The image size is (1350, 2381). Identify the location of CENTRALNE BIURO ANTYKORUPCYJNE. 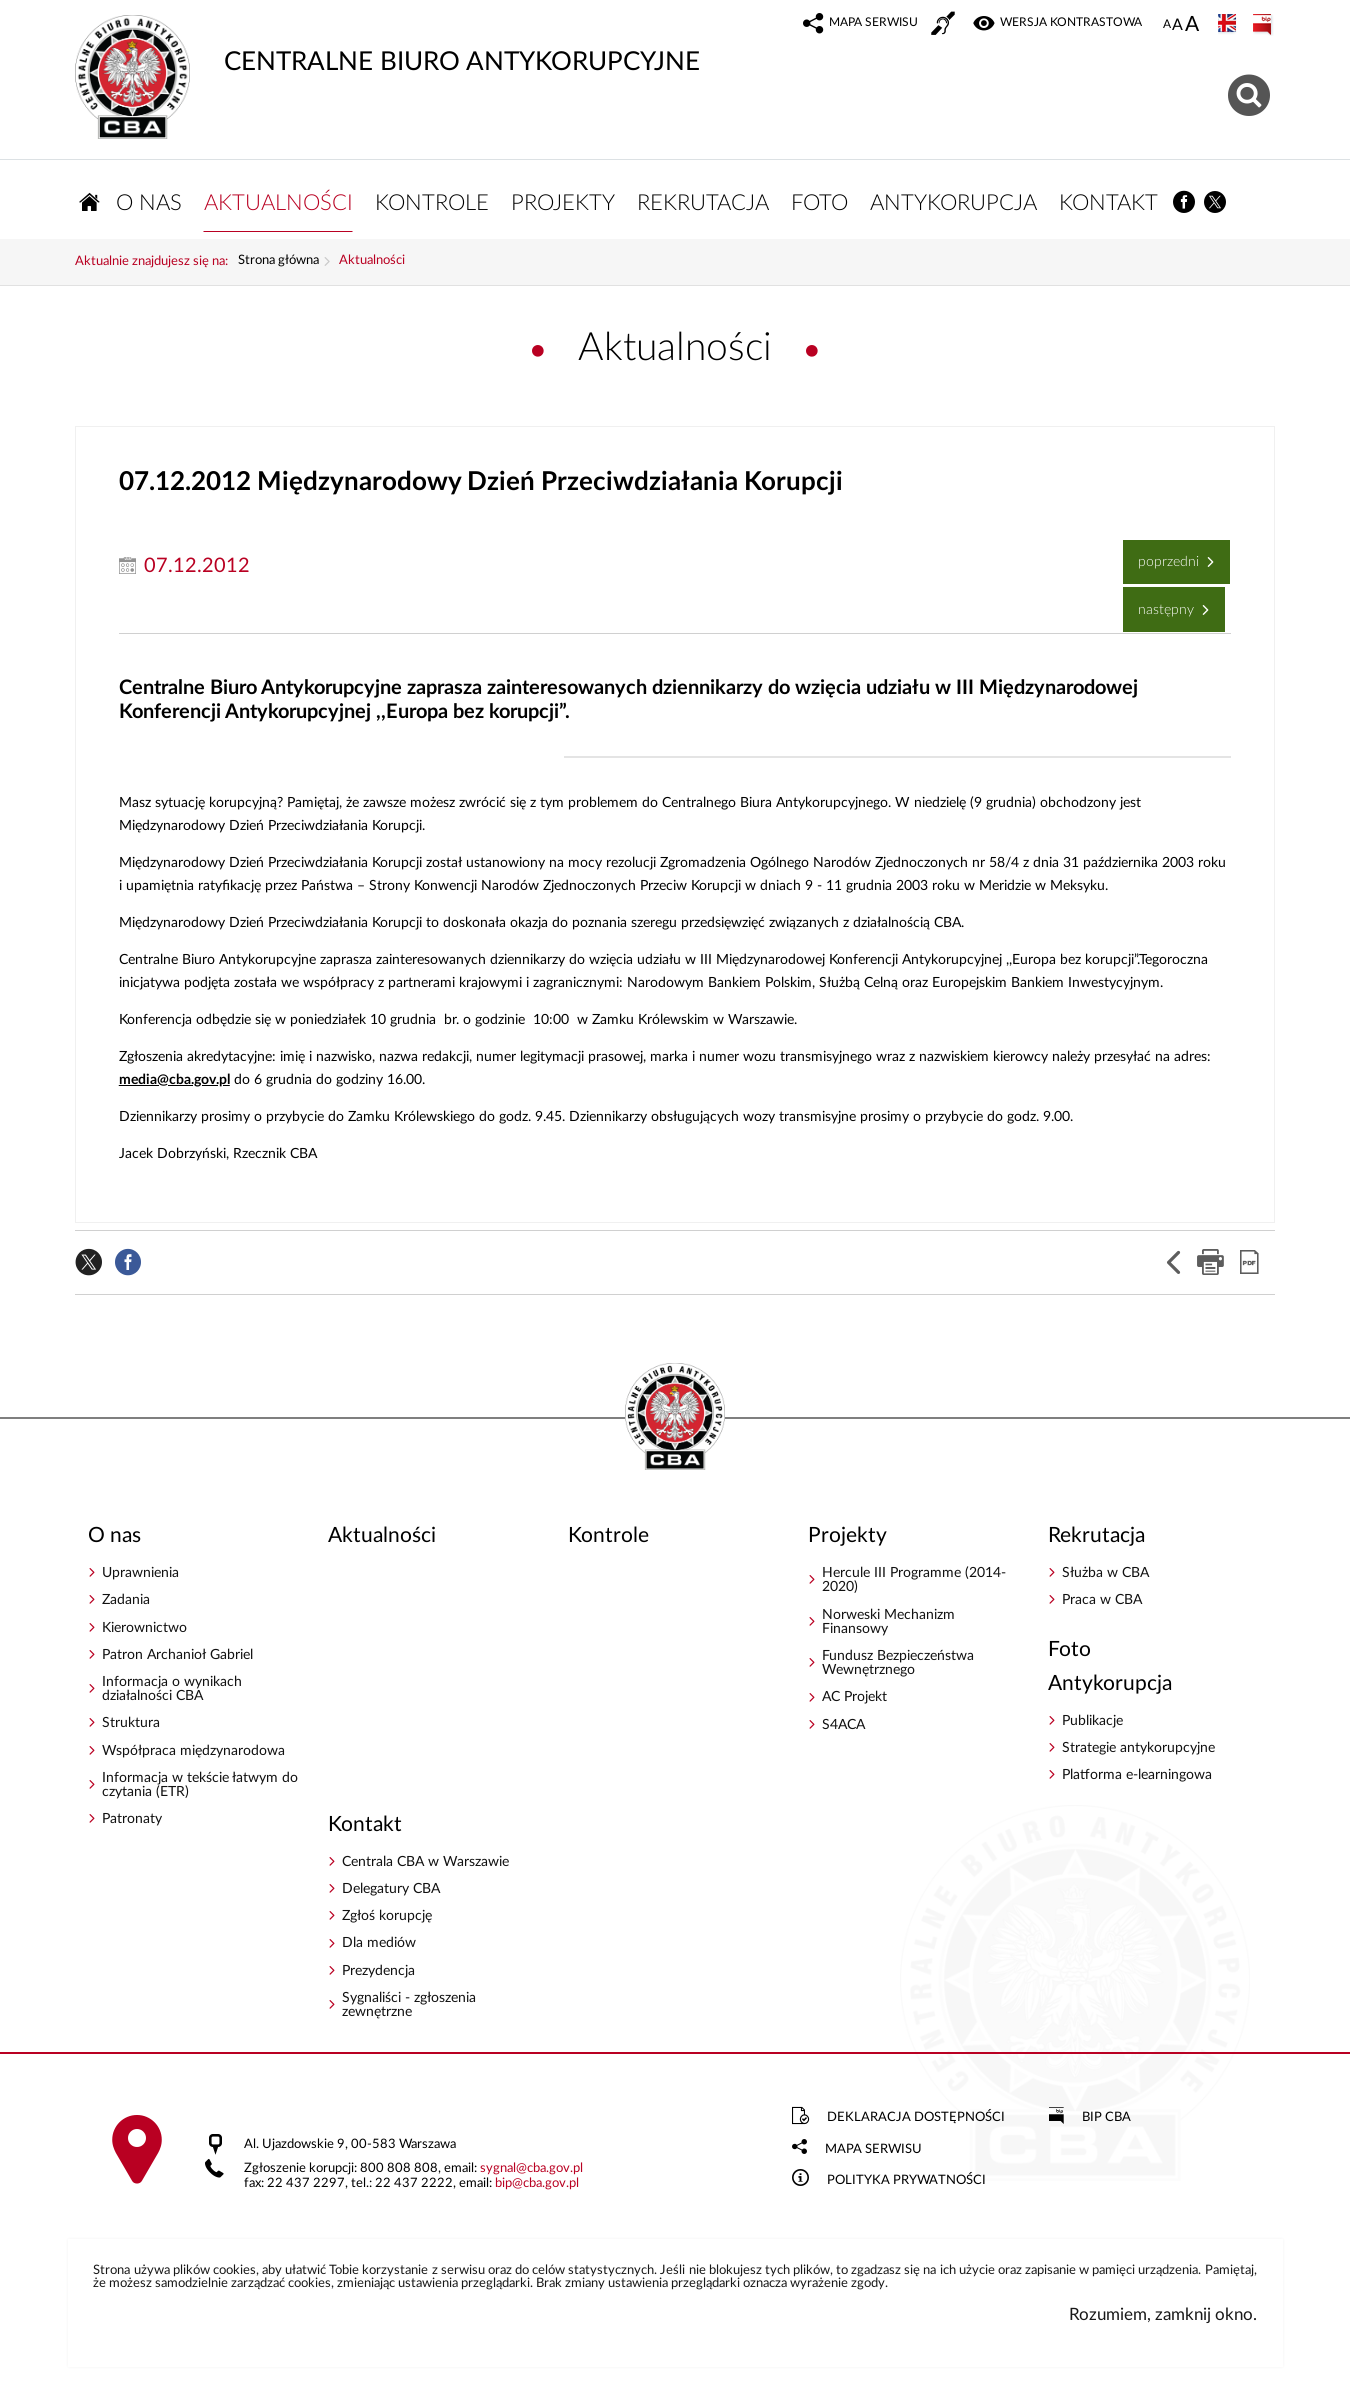
(388, 45).